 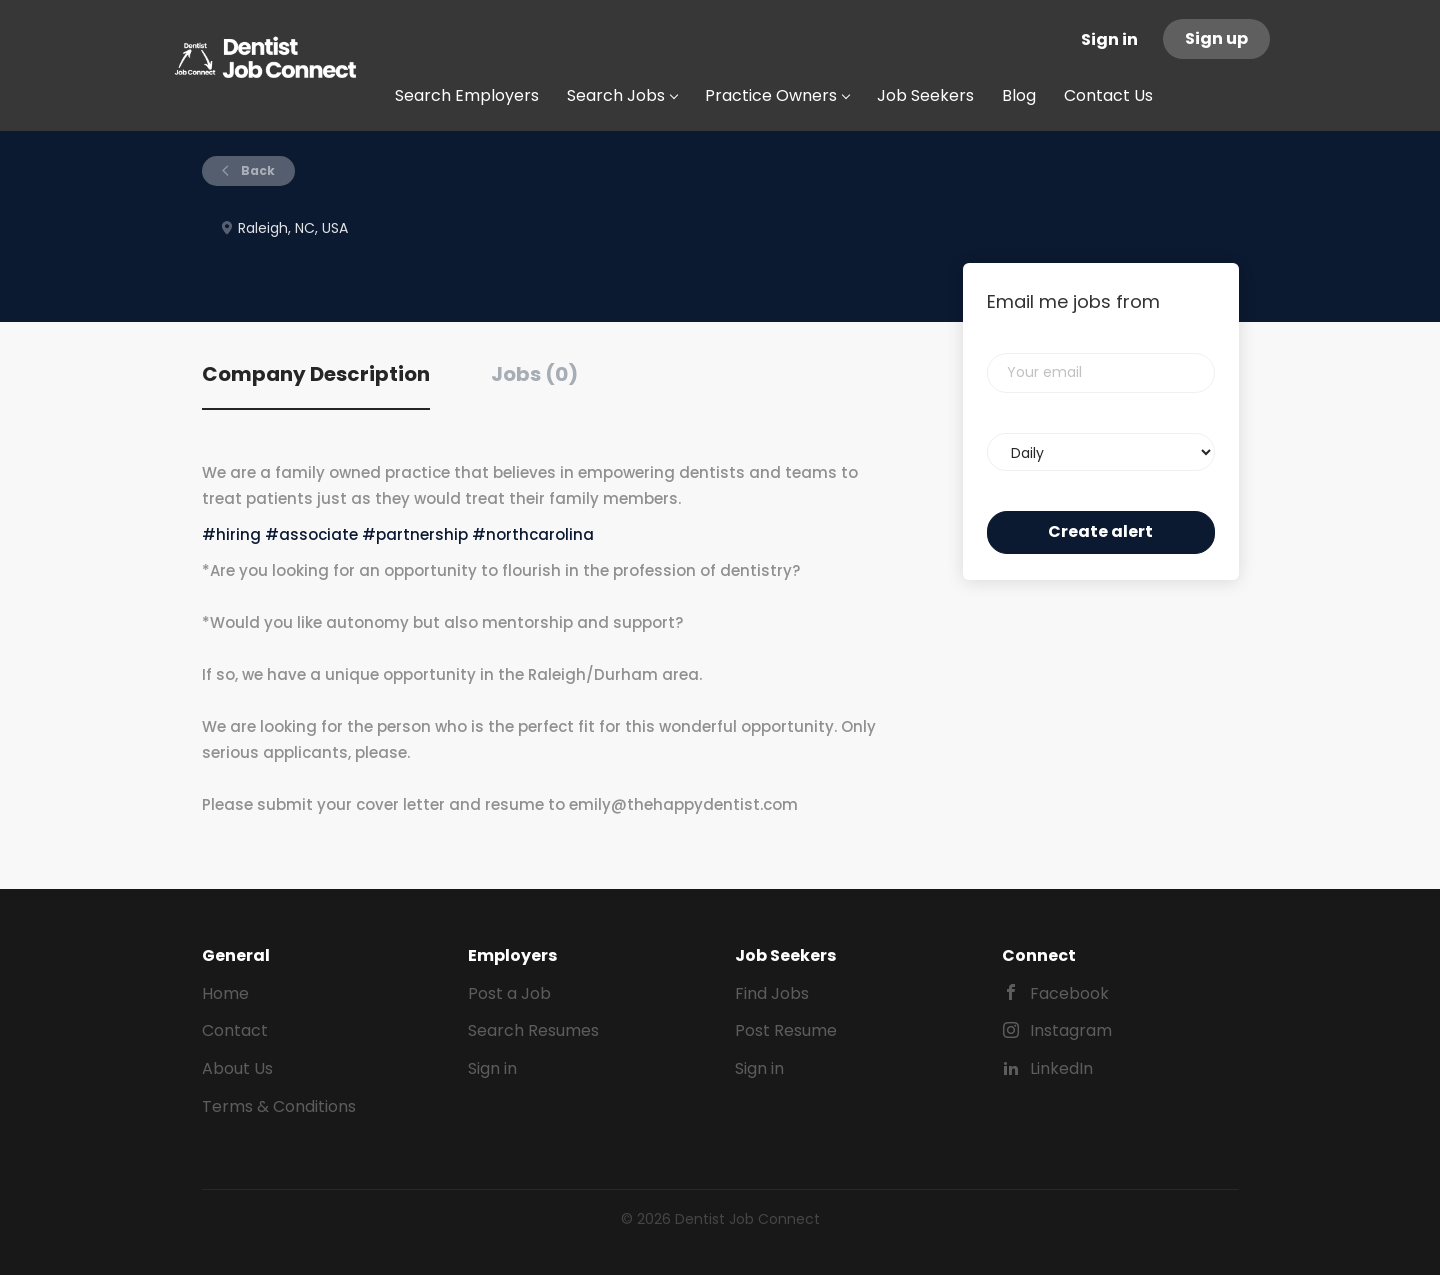 I want to click on About Us, so click(x=237, y=1068).